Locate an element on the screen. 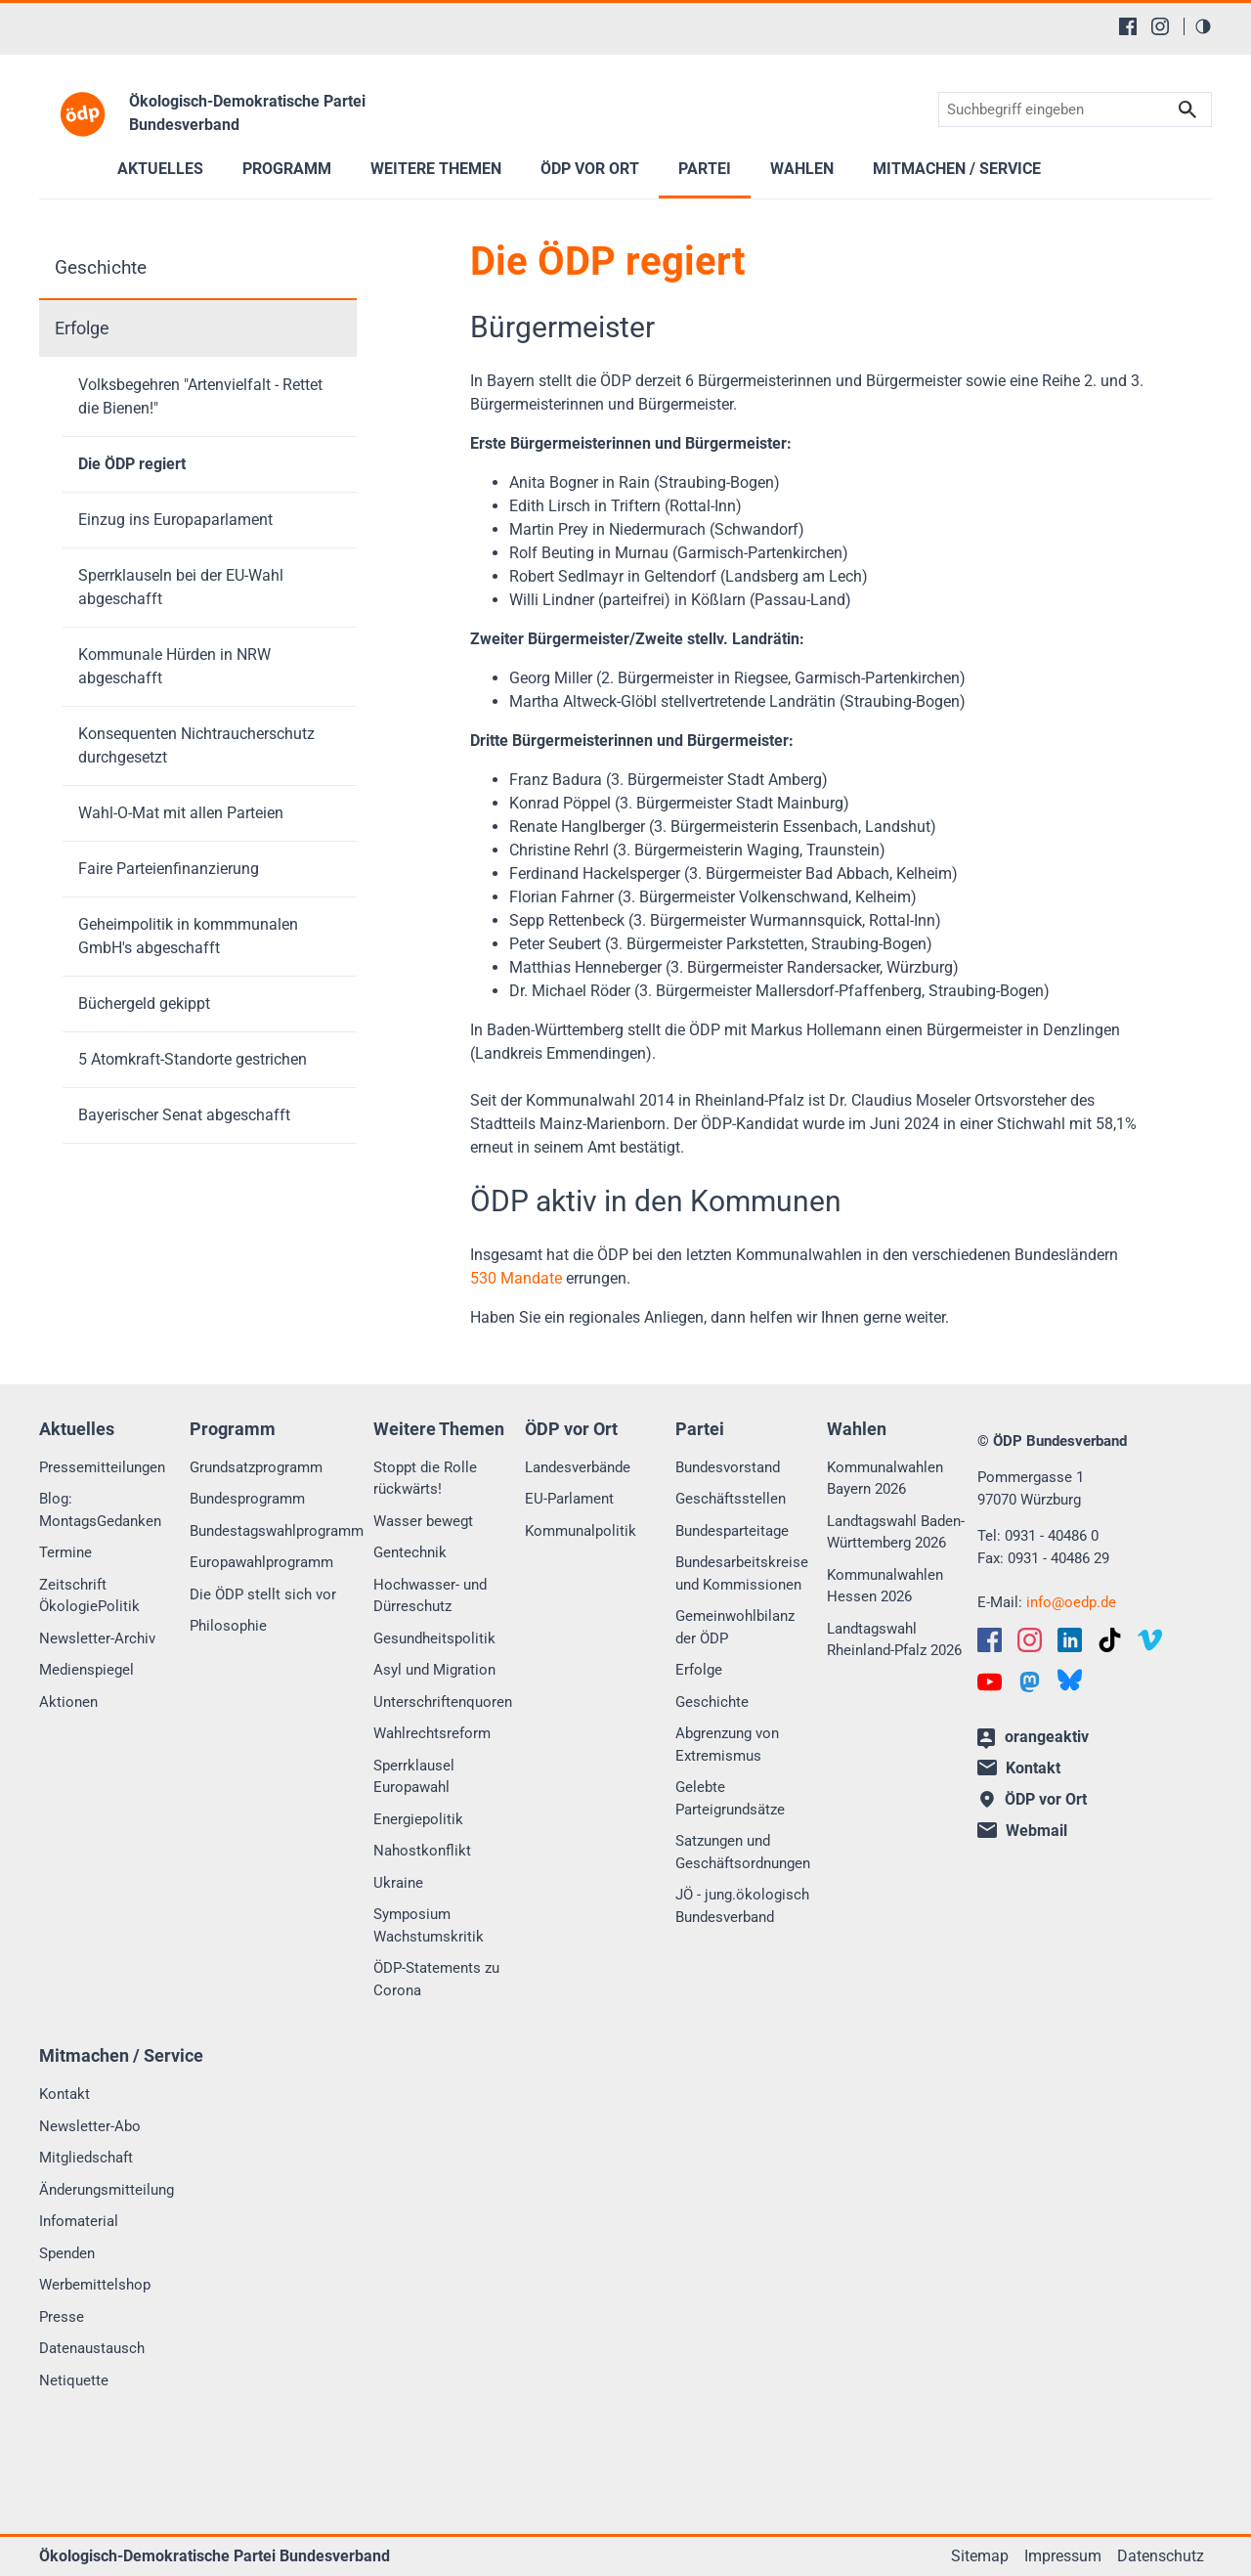 The image size is (1251, 2576). Weitere Themen is located at coordinates (435, 168).